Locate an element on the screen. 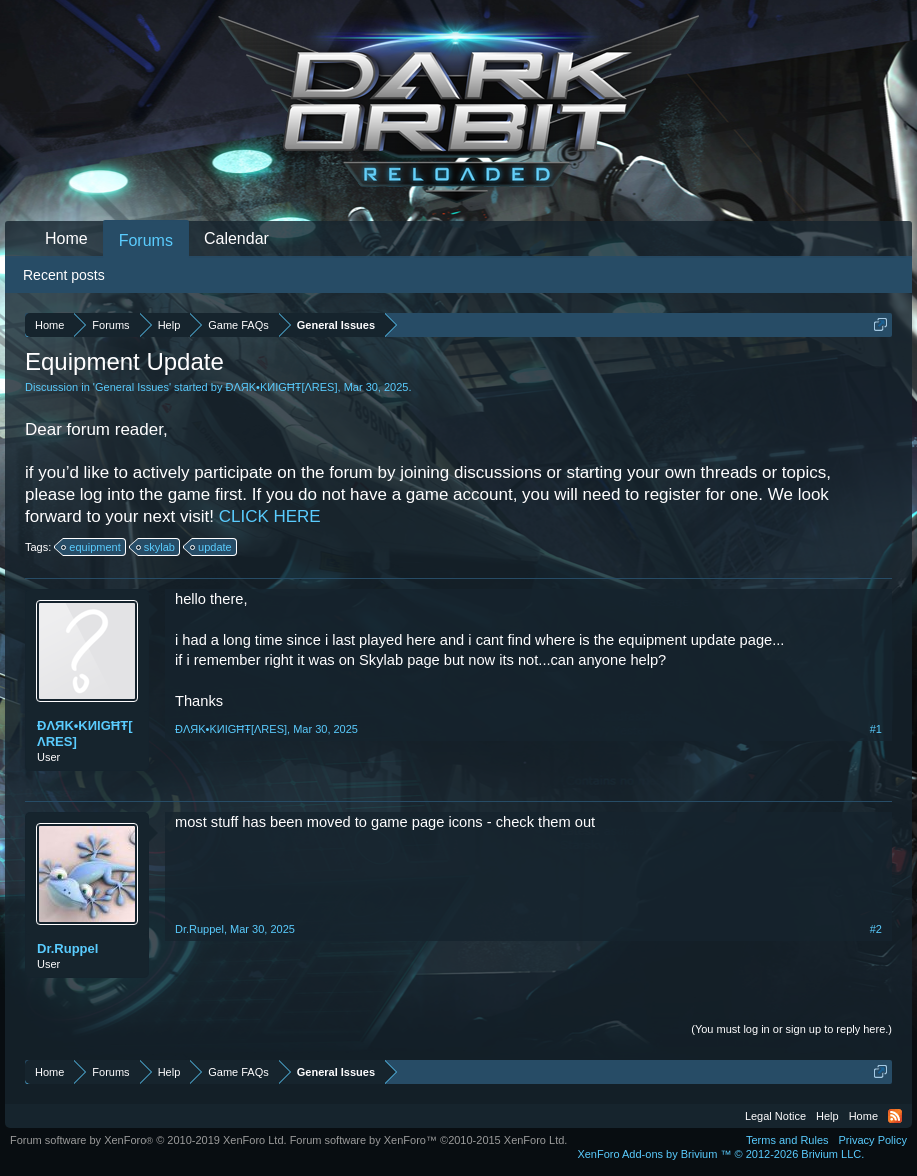  Terms and Rules is located at coordinates (787, 1140).